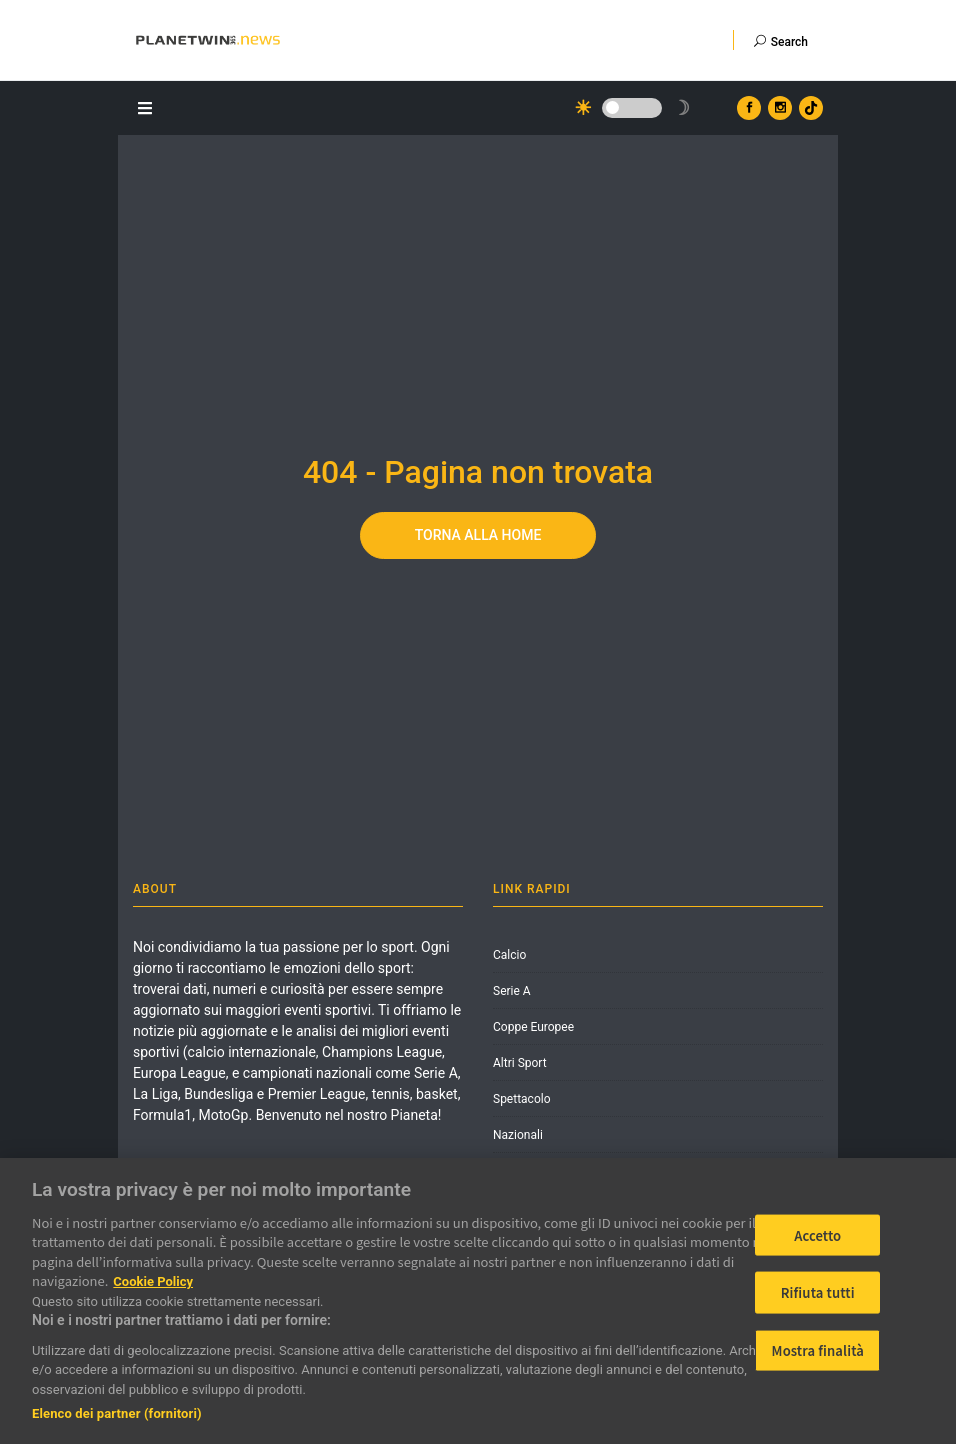 The height and width of the screenshot is (1444, 956). I want to click on [Vai al profilo TikTok di Planetwin365.news], so click(811, 108).